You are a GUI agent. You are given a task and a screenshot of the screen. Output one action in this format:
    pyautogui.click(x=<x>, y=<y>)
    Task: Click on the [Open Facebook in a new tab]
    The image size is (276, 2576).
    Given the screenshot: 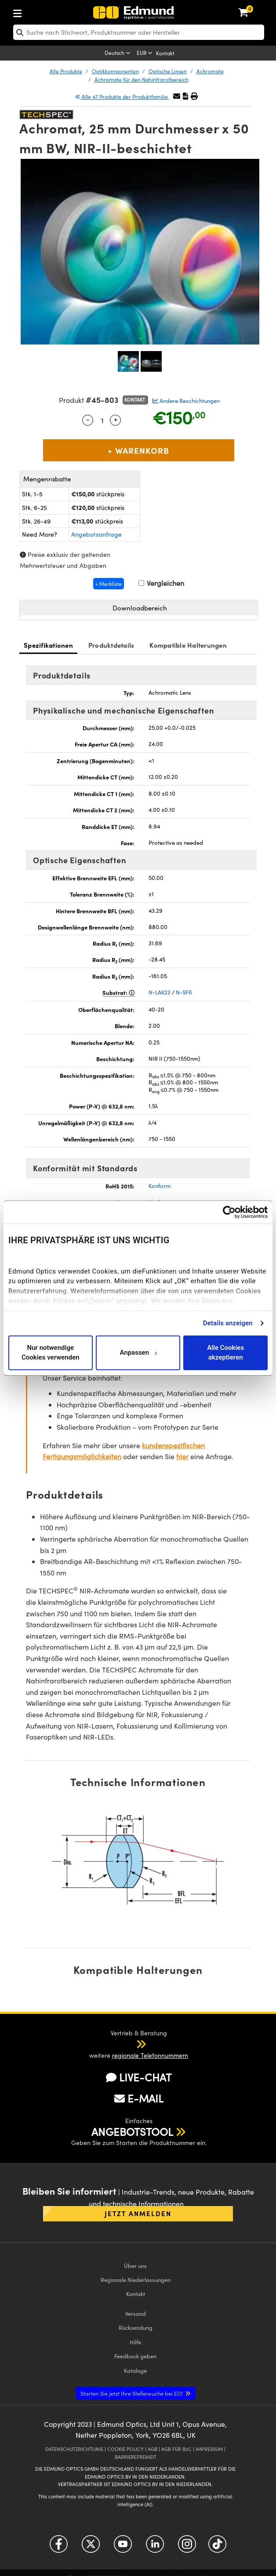 What is the action you would take?
    pyautogui.click(x=59, y=2547)
    